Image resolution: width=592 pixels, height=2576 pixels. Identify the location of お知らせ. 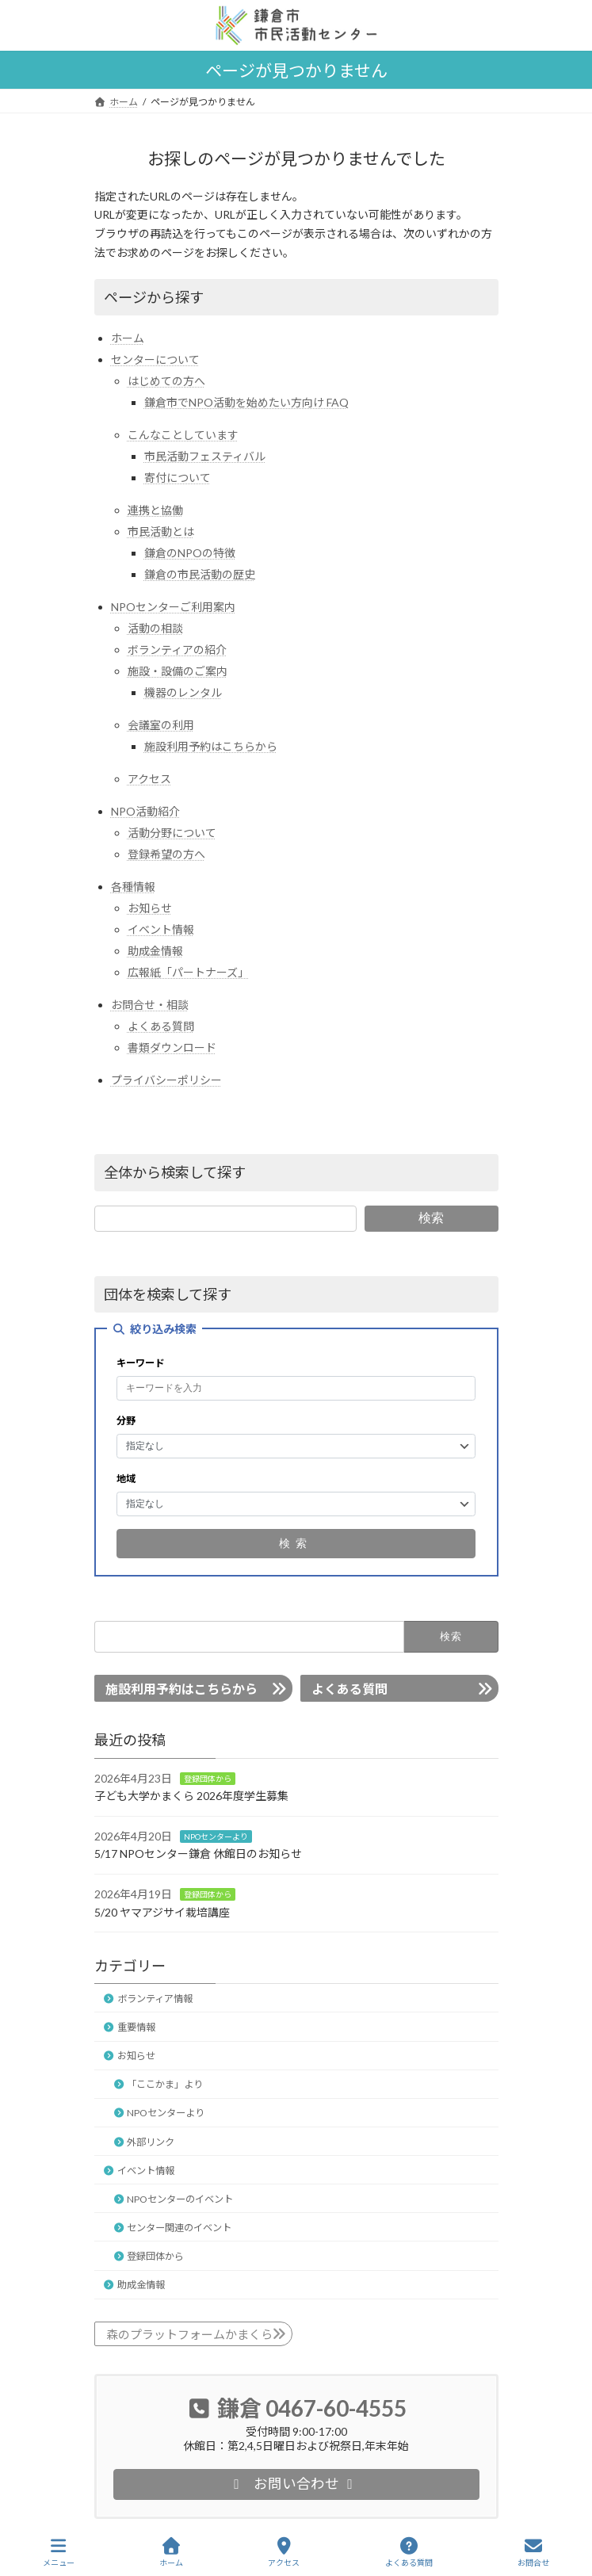
(150, 908).